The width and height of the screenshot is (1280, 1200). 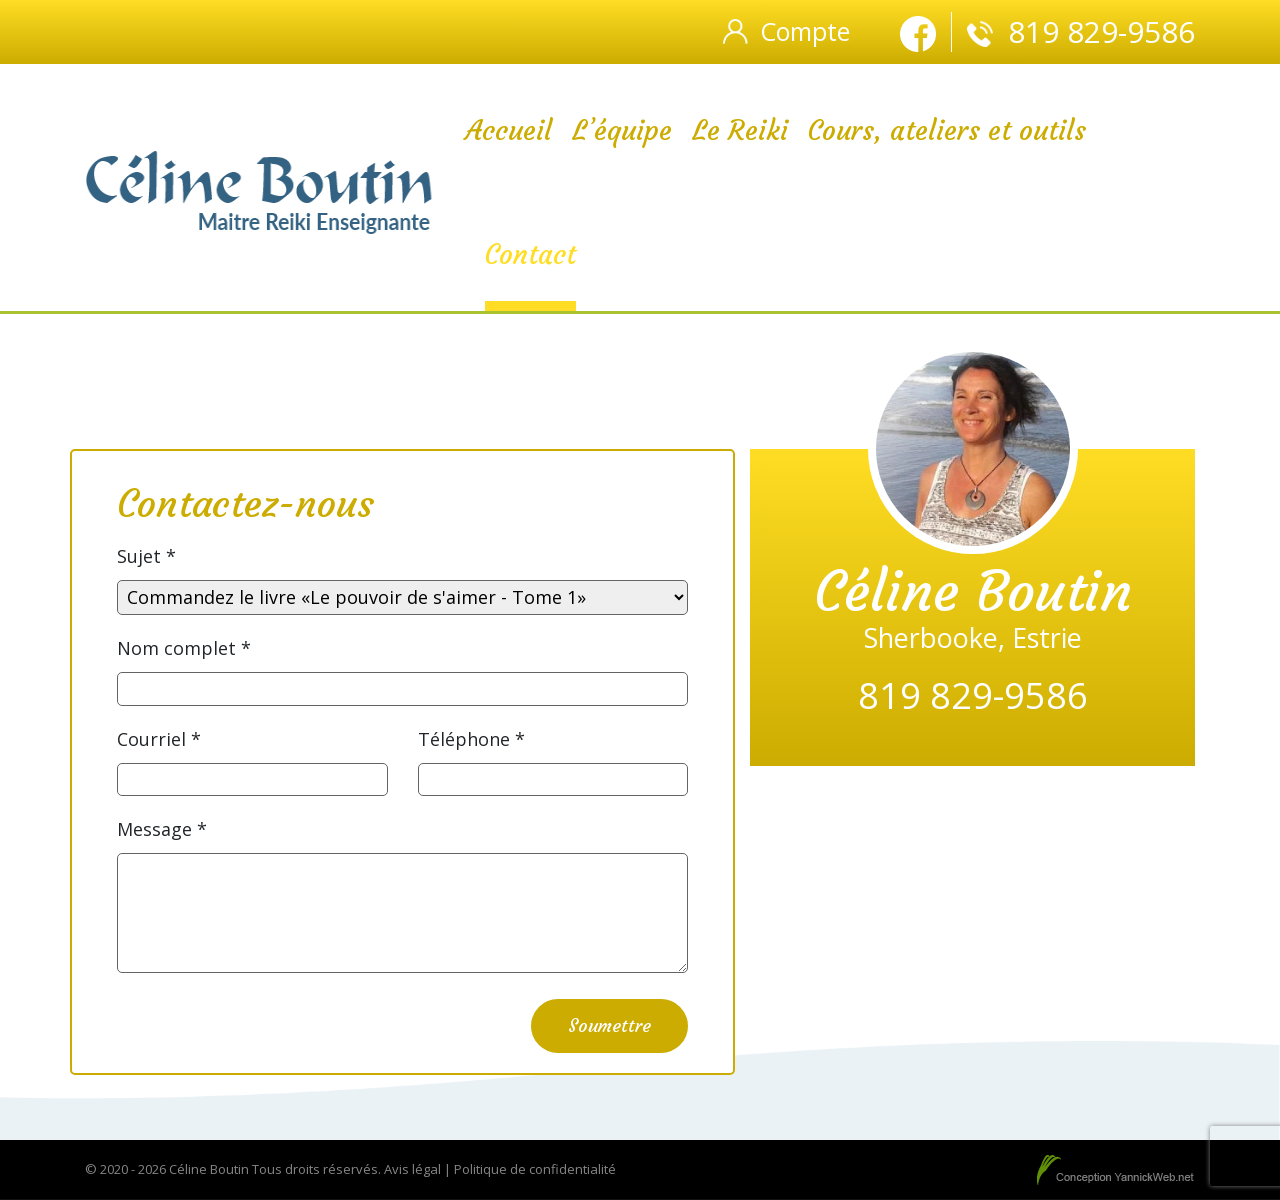 What do you see at coordinates (159, 739) in the screenshot?
I see `Courriel *` at bounding box center [159, 739].